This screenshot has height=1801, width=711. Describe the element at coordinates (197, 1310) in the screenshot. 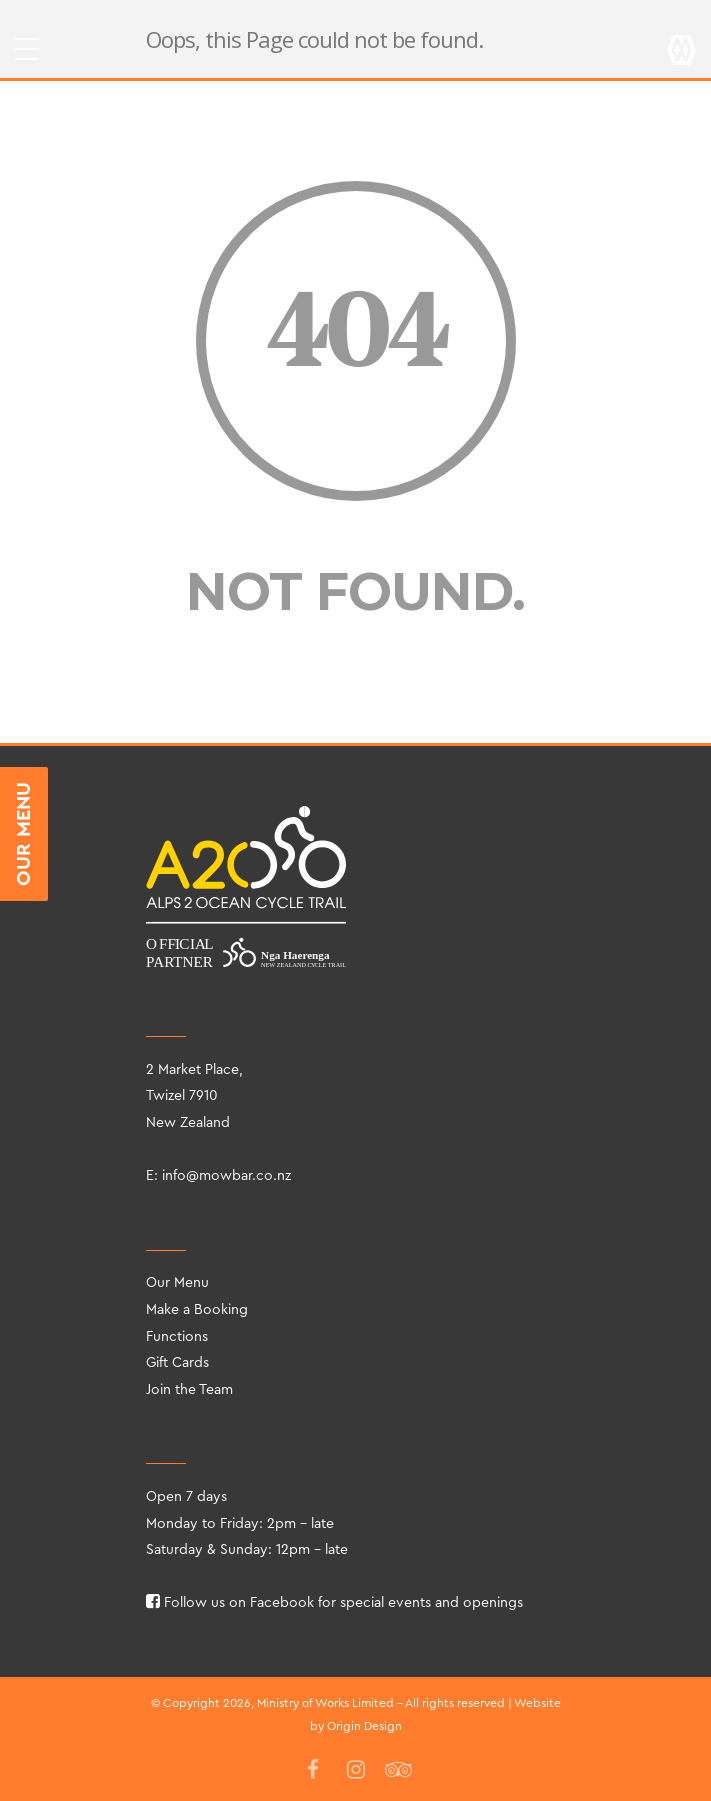

I see `Make a Booking` at that location.